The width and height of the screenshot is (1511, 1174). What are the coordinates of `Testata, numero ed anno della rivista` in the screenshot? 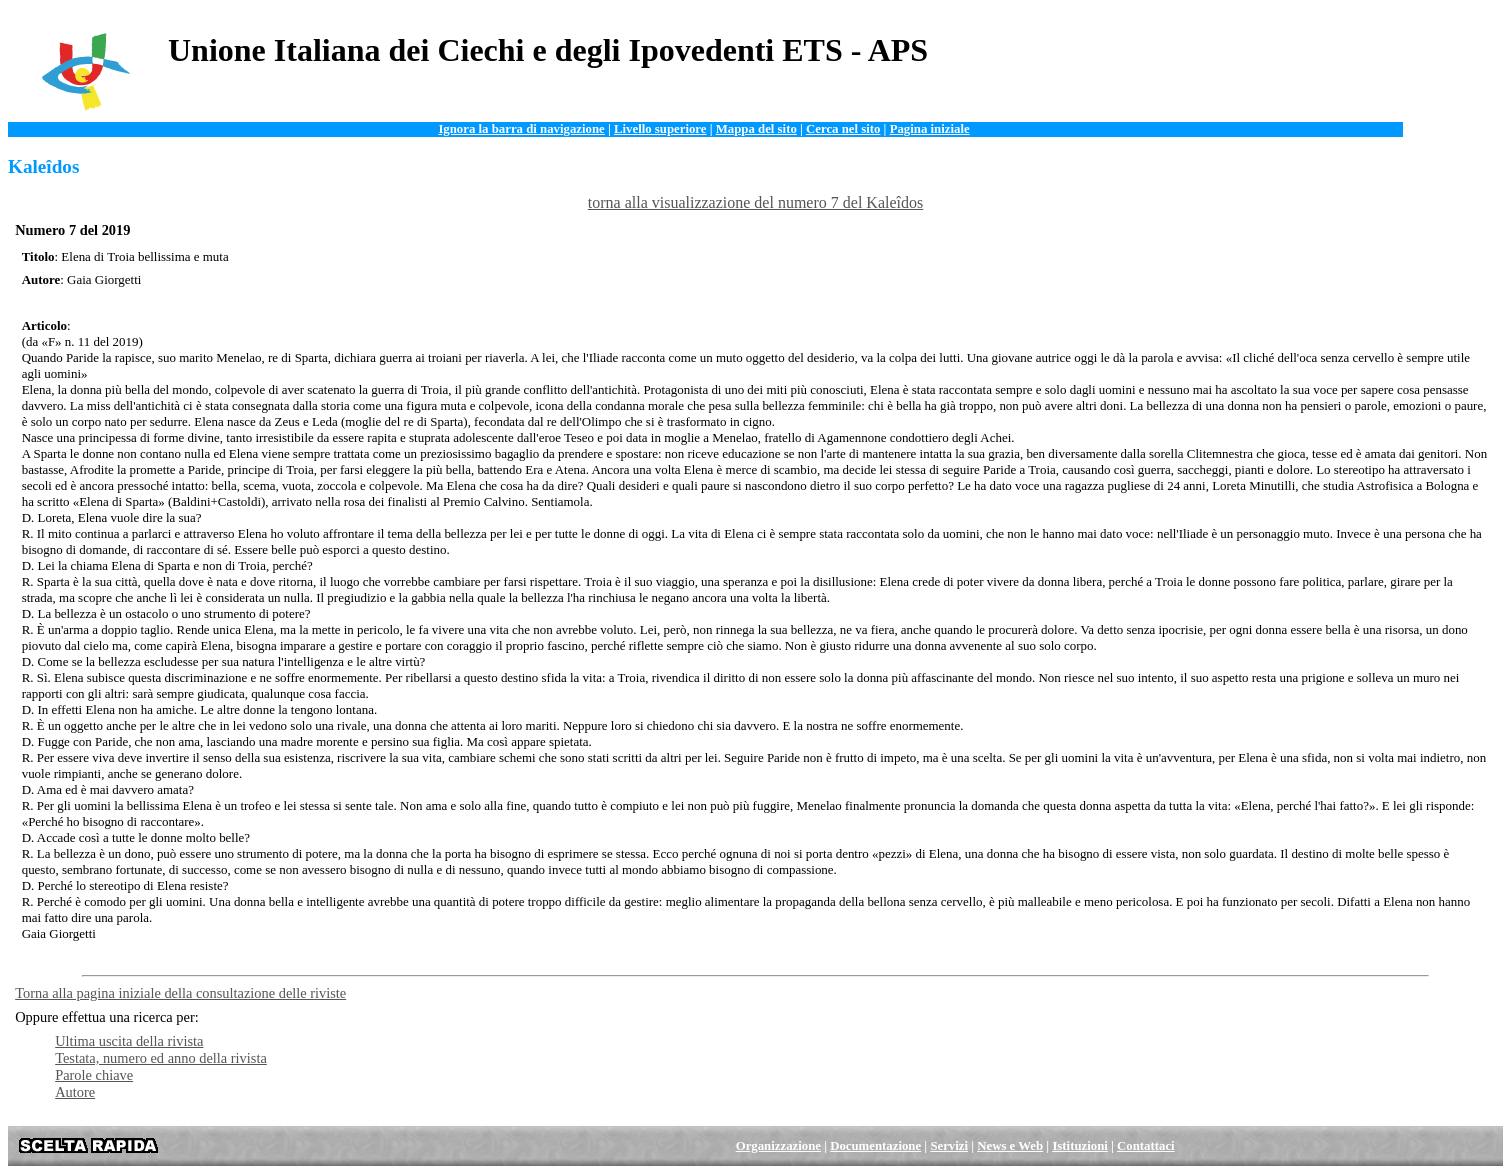 It's located at (161, 1058).